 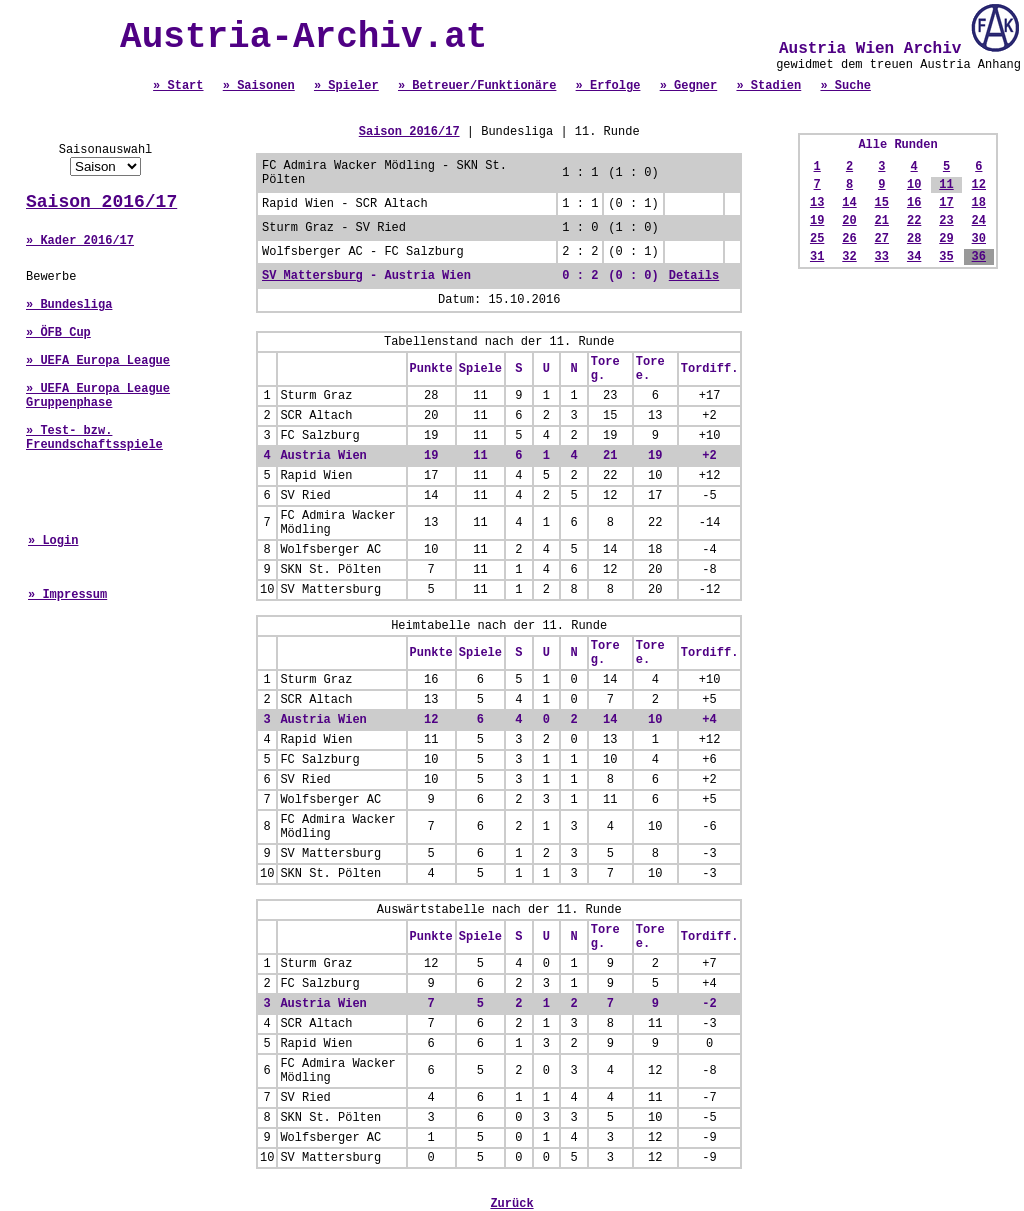 What do you see at coordinates (98, 361) in the screenshot?
I see `» UEFA Europa League` at bounding box center [98, 361].